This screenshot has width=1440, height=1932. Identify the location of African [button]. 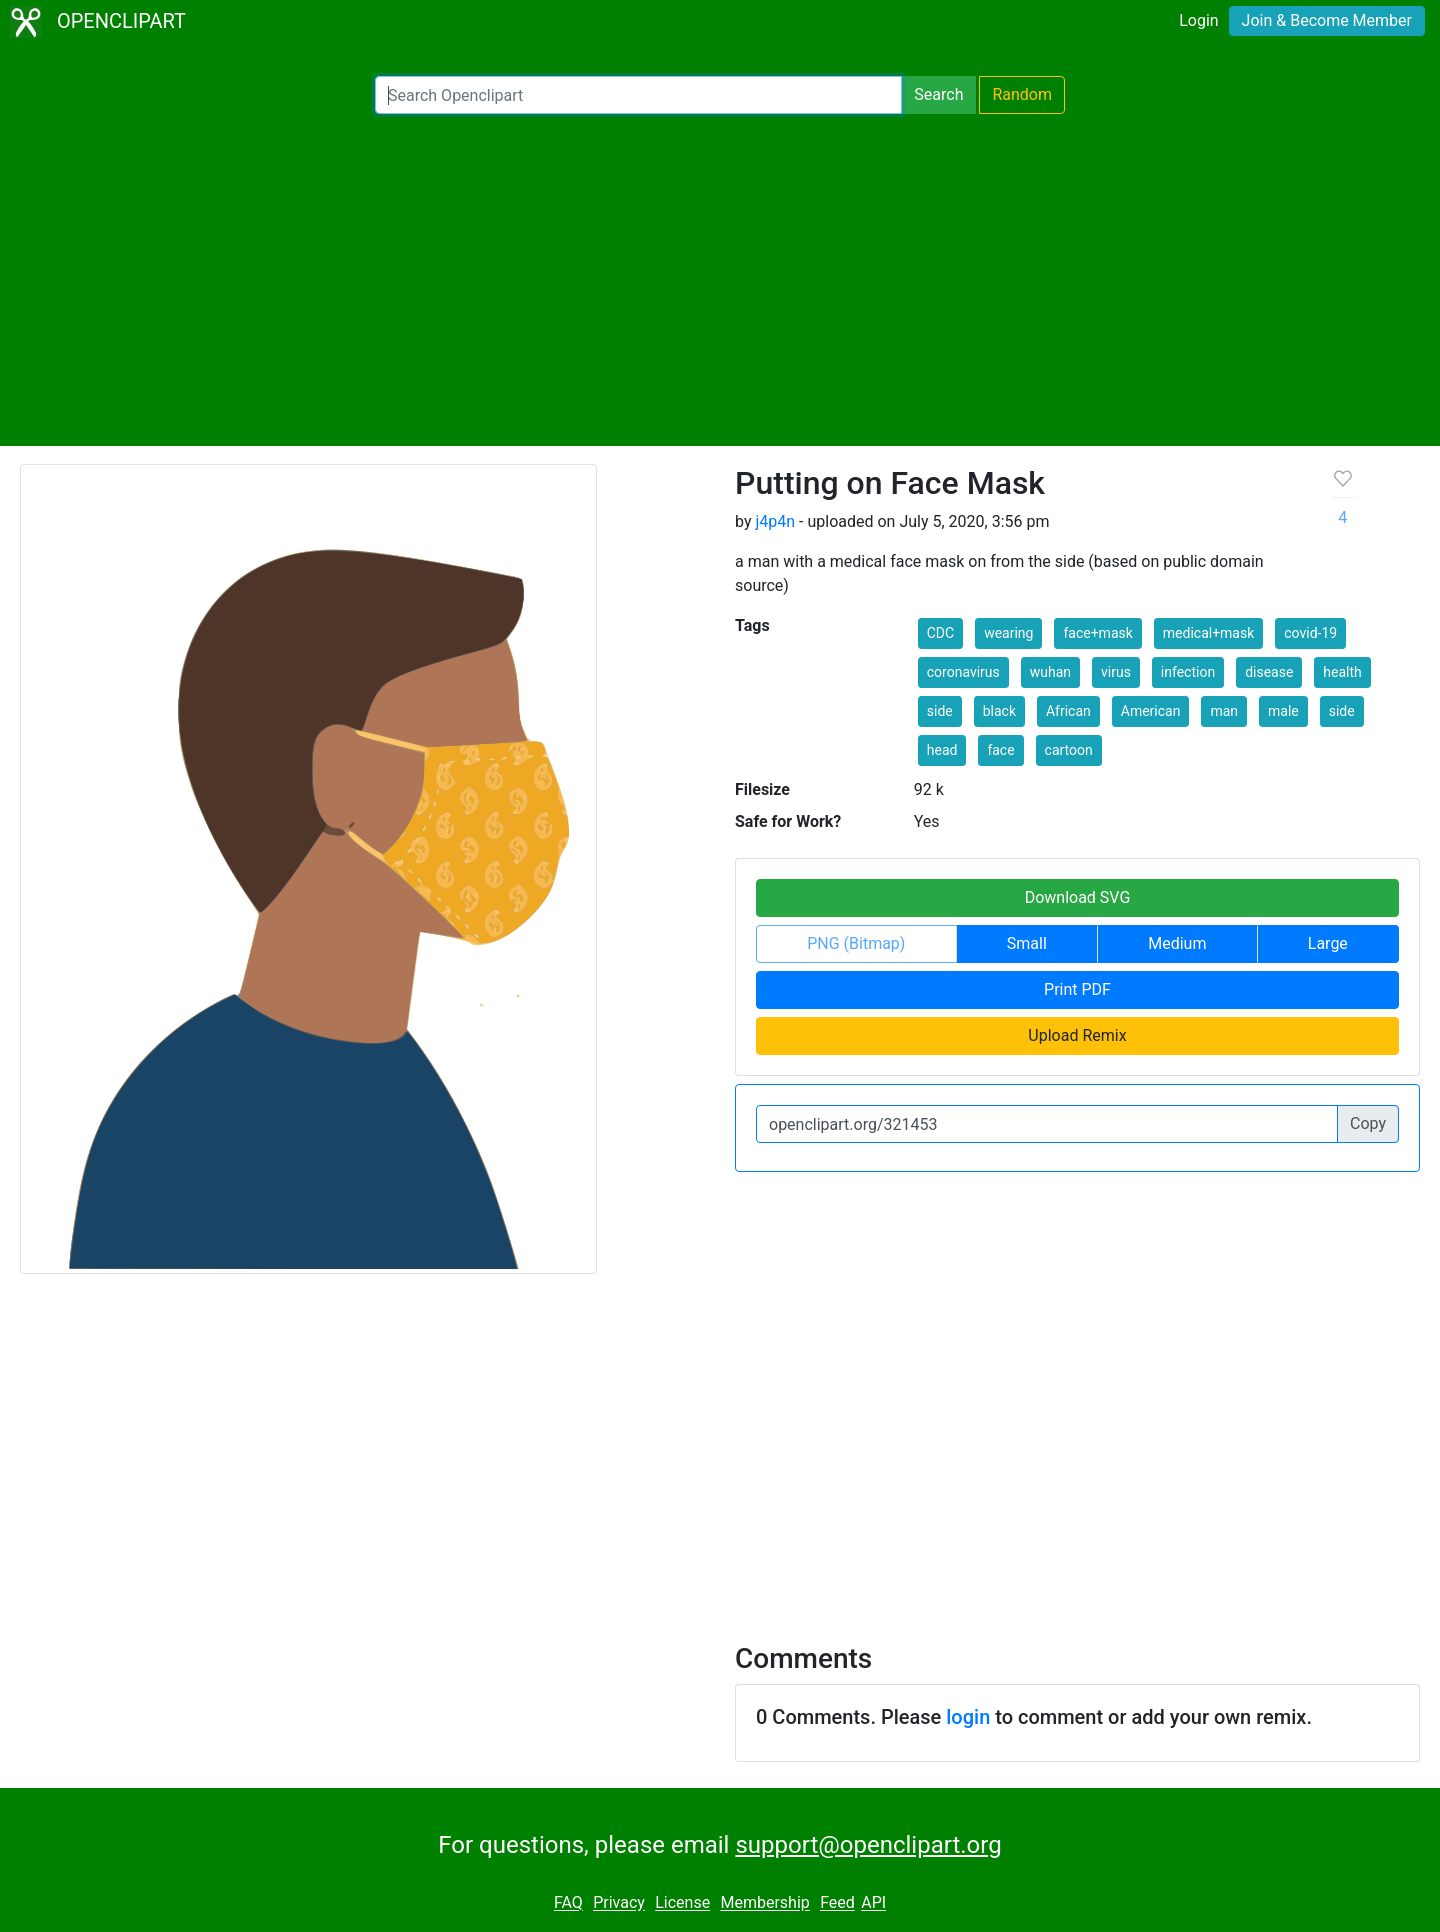
(1068, 711).